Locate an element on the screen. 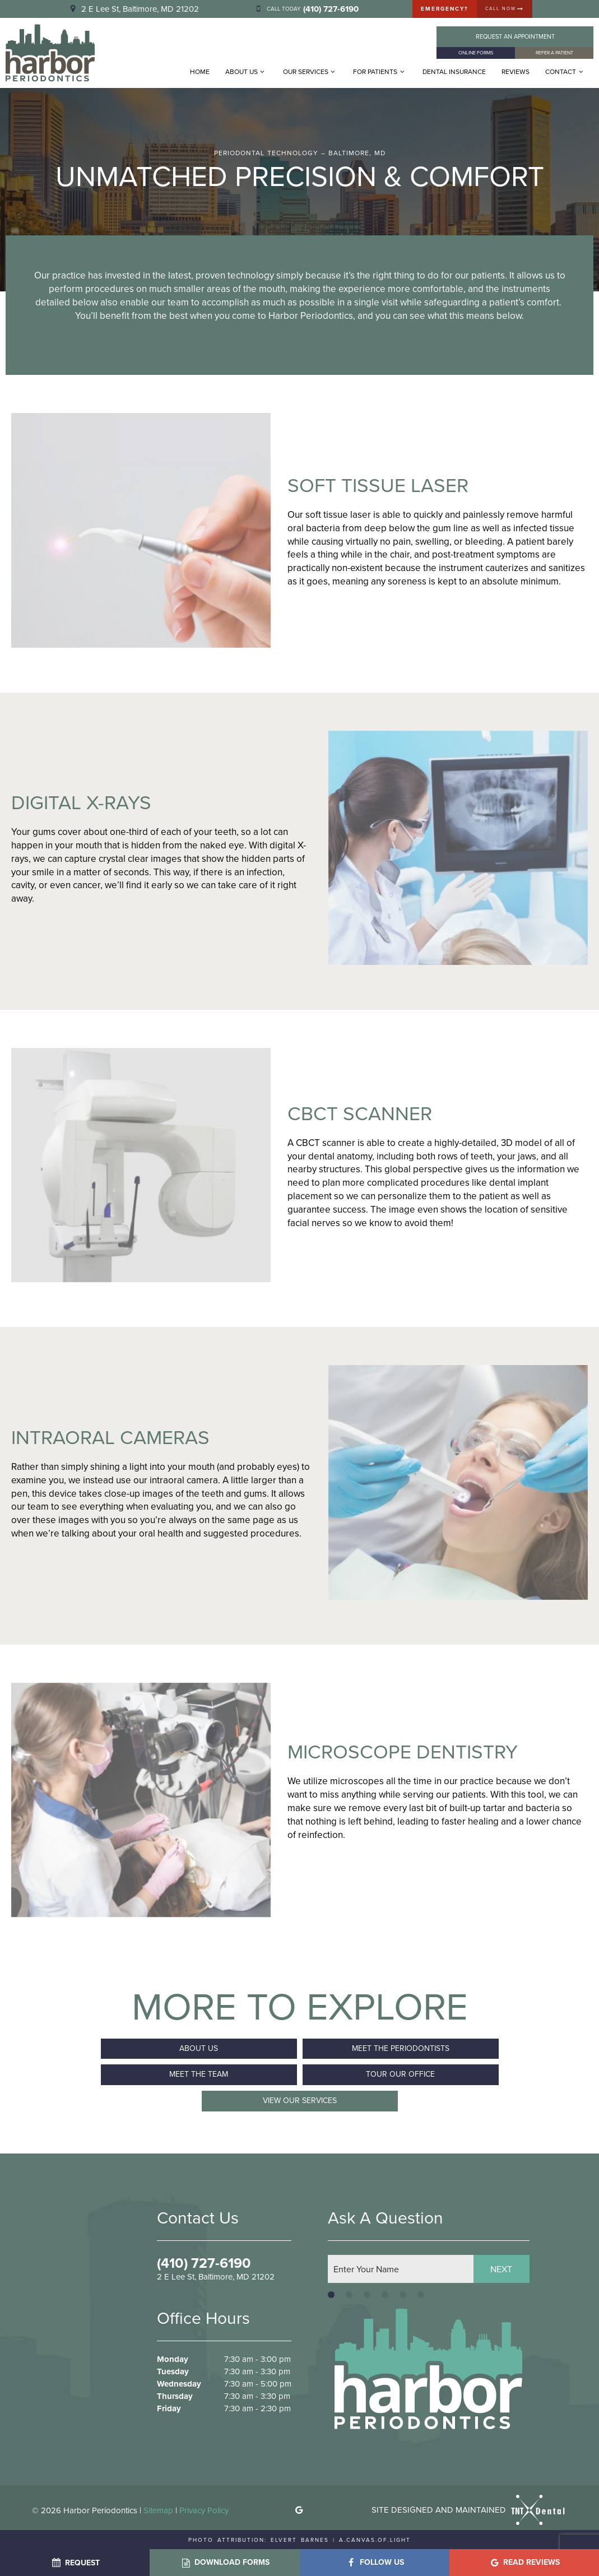 The width and height of the screenshot is (599, 2576). [tab] is located at coordinates (331, 2294).